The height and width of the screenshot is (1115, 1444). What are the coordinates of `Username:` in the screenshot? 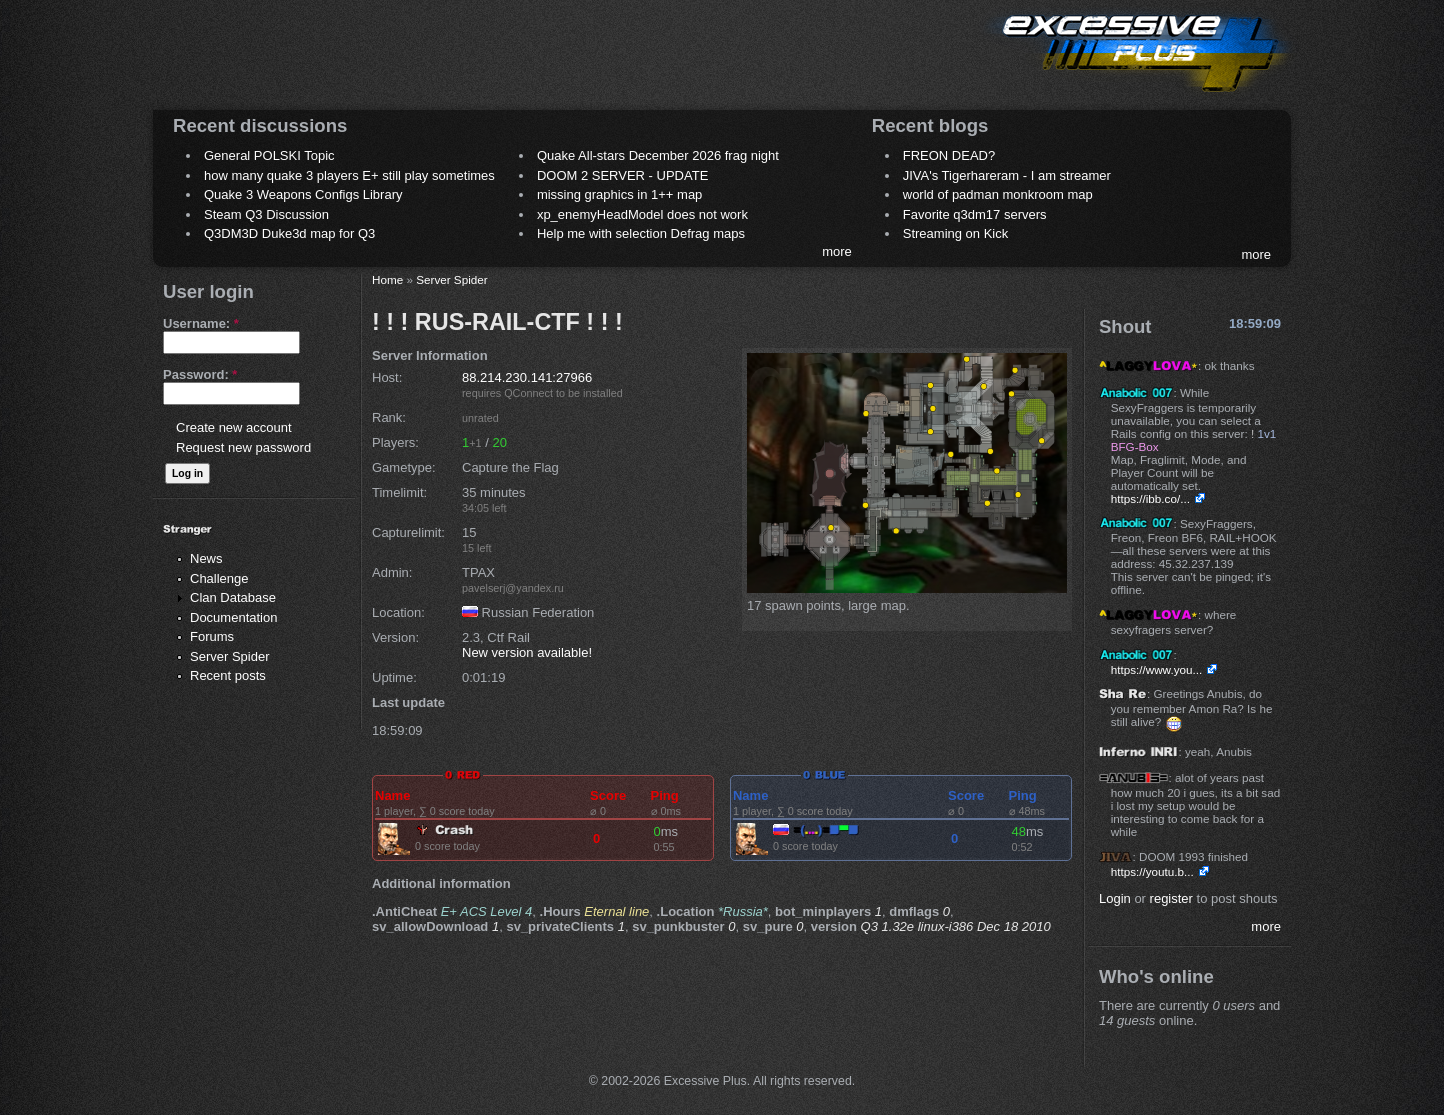 It's located at (201, 323).